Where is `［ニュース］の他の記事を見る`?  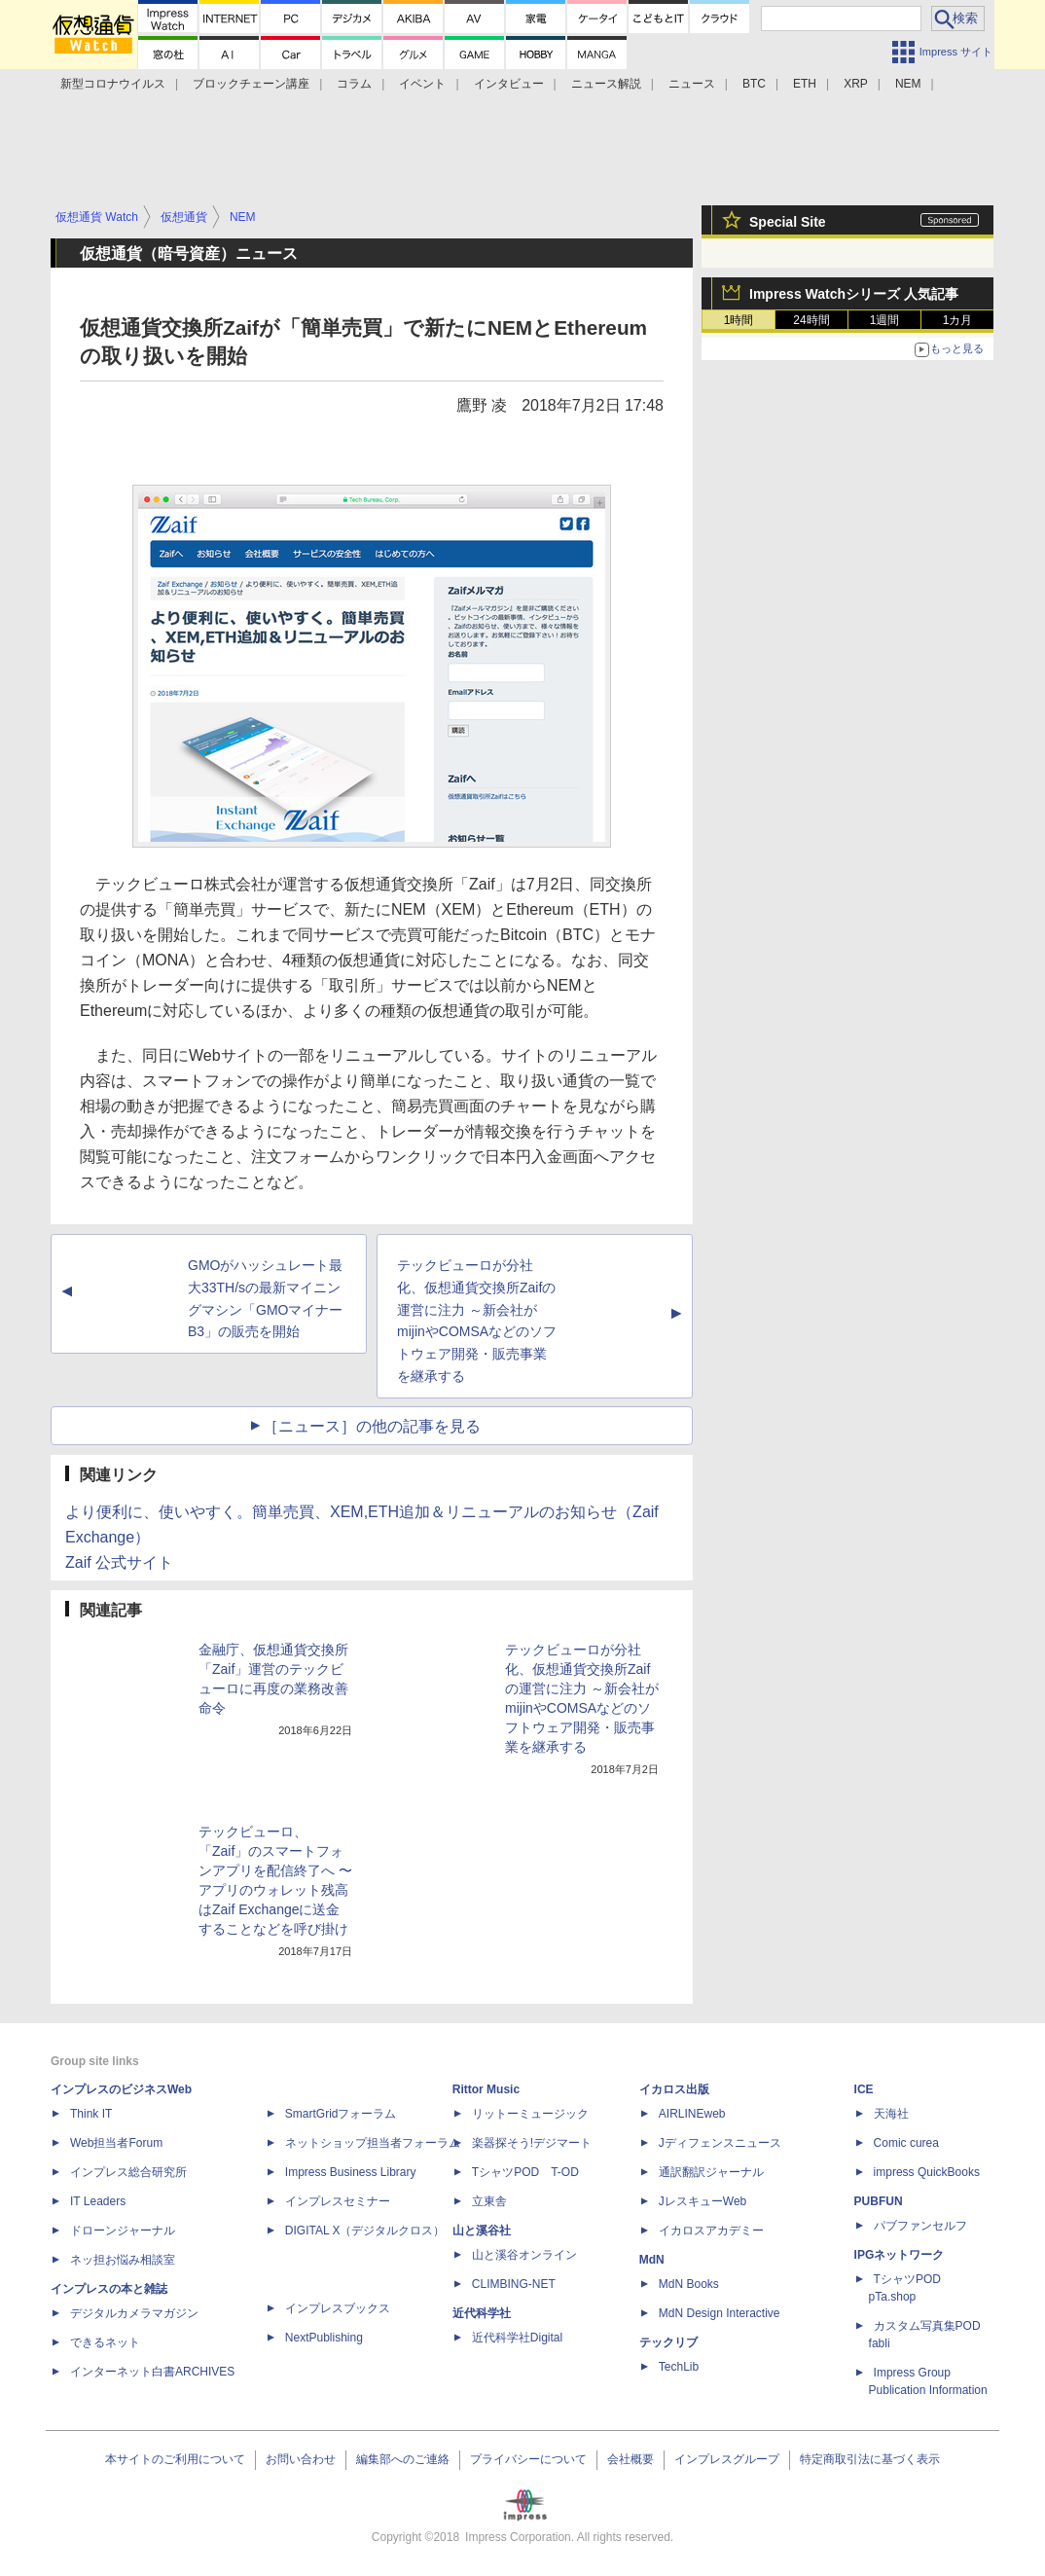
［ニュース］の他の記事を見る is located at coordinates (372, 1426).